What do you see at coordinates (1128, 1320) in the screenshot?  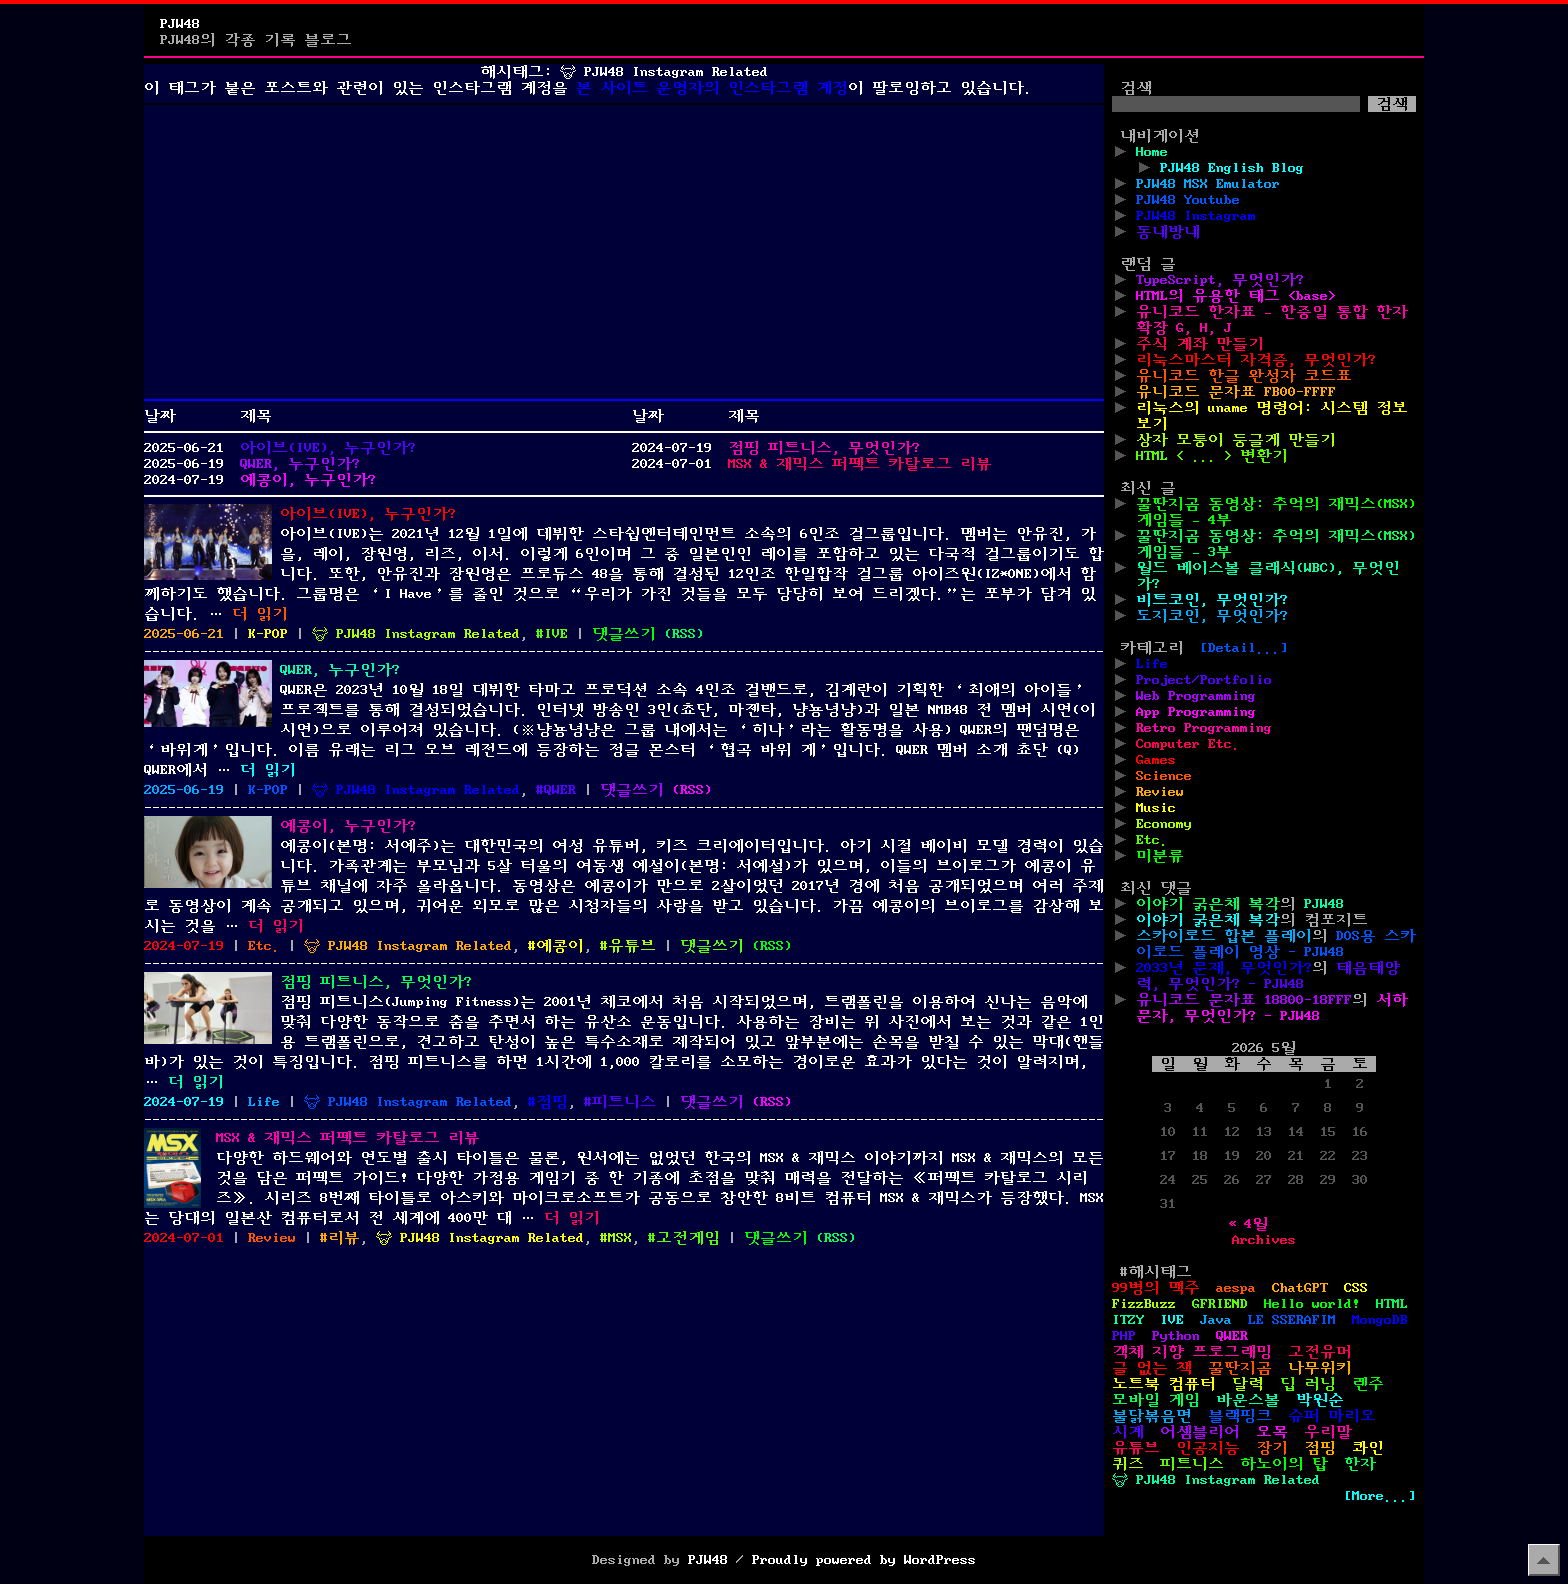 I see `ITZY [ITZY (1개 항목)]` at bounding box center [1128, 1320].